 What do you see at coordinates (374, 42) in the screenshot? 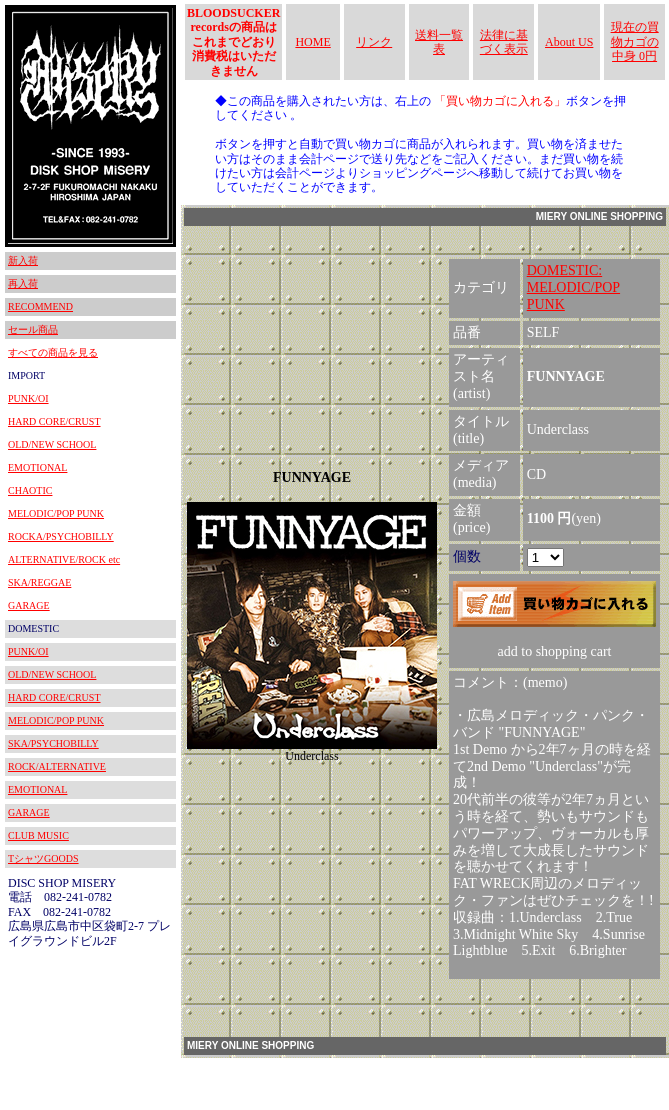
I see `リンク` at bounding box center [374, 42].